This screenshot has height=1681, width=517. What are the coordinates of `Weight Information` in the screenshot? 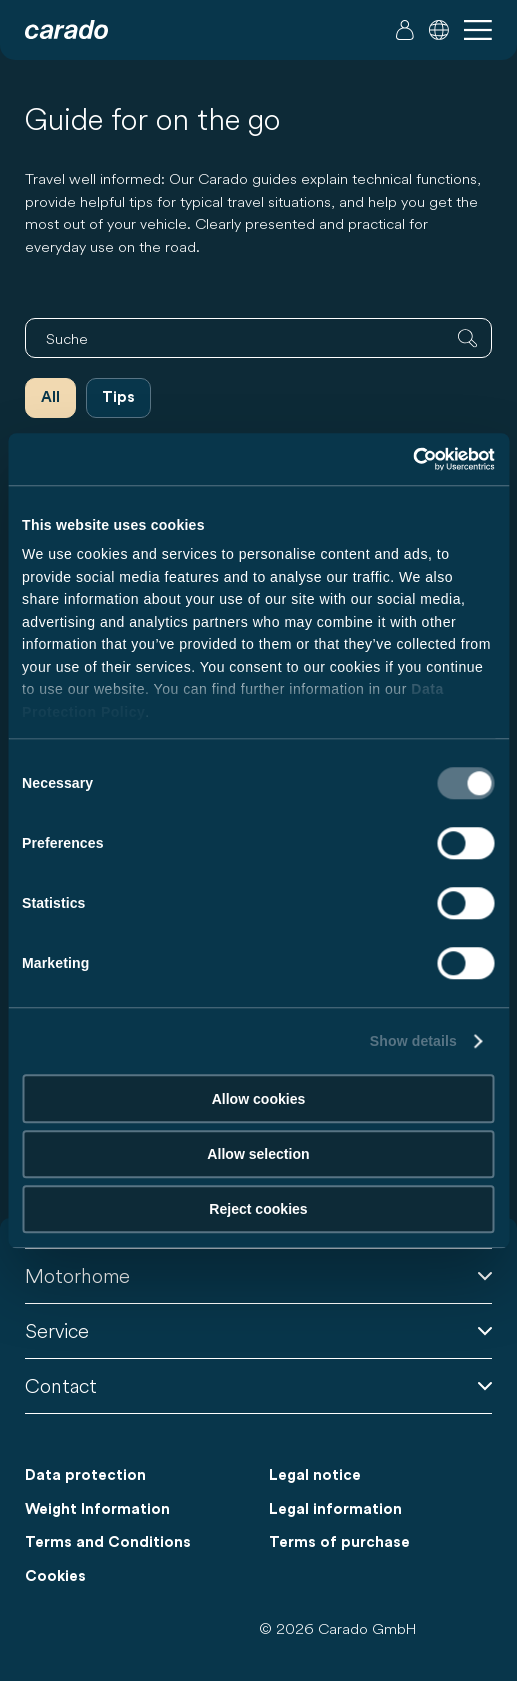 It's located at (97, 1509).